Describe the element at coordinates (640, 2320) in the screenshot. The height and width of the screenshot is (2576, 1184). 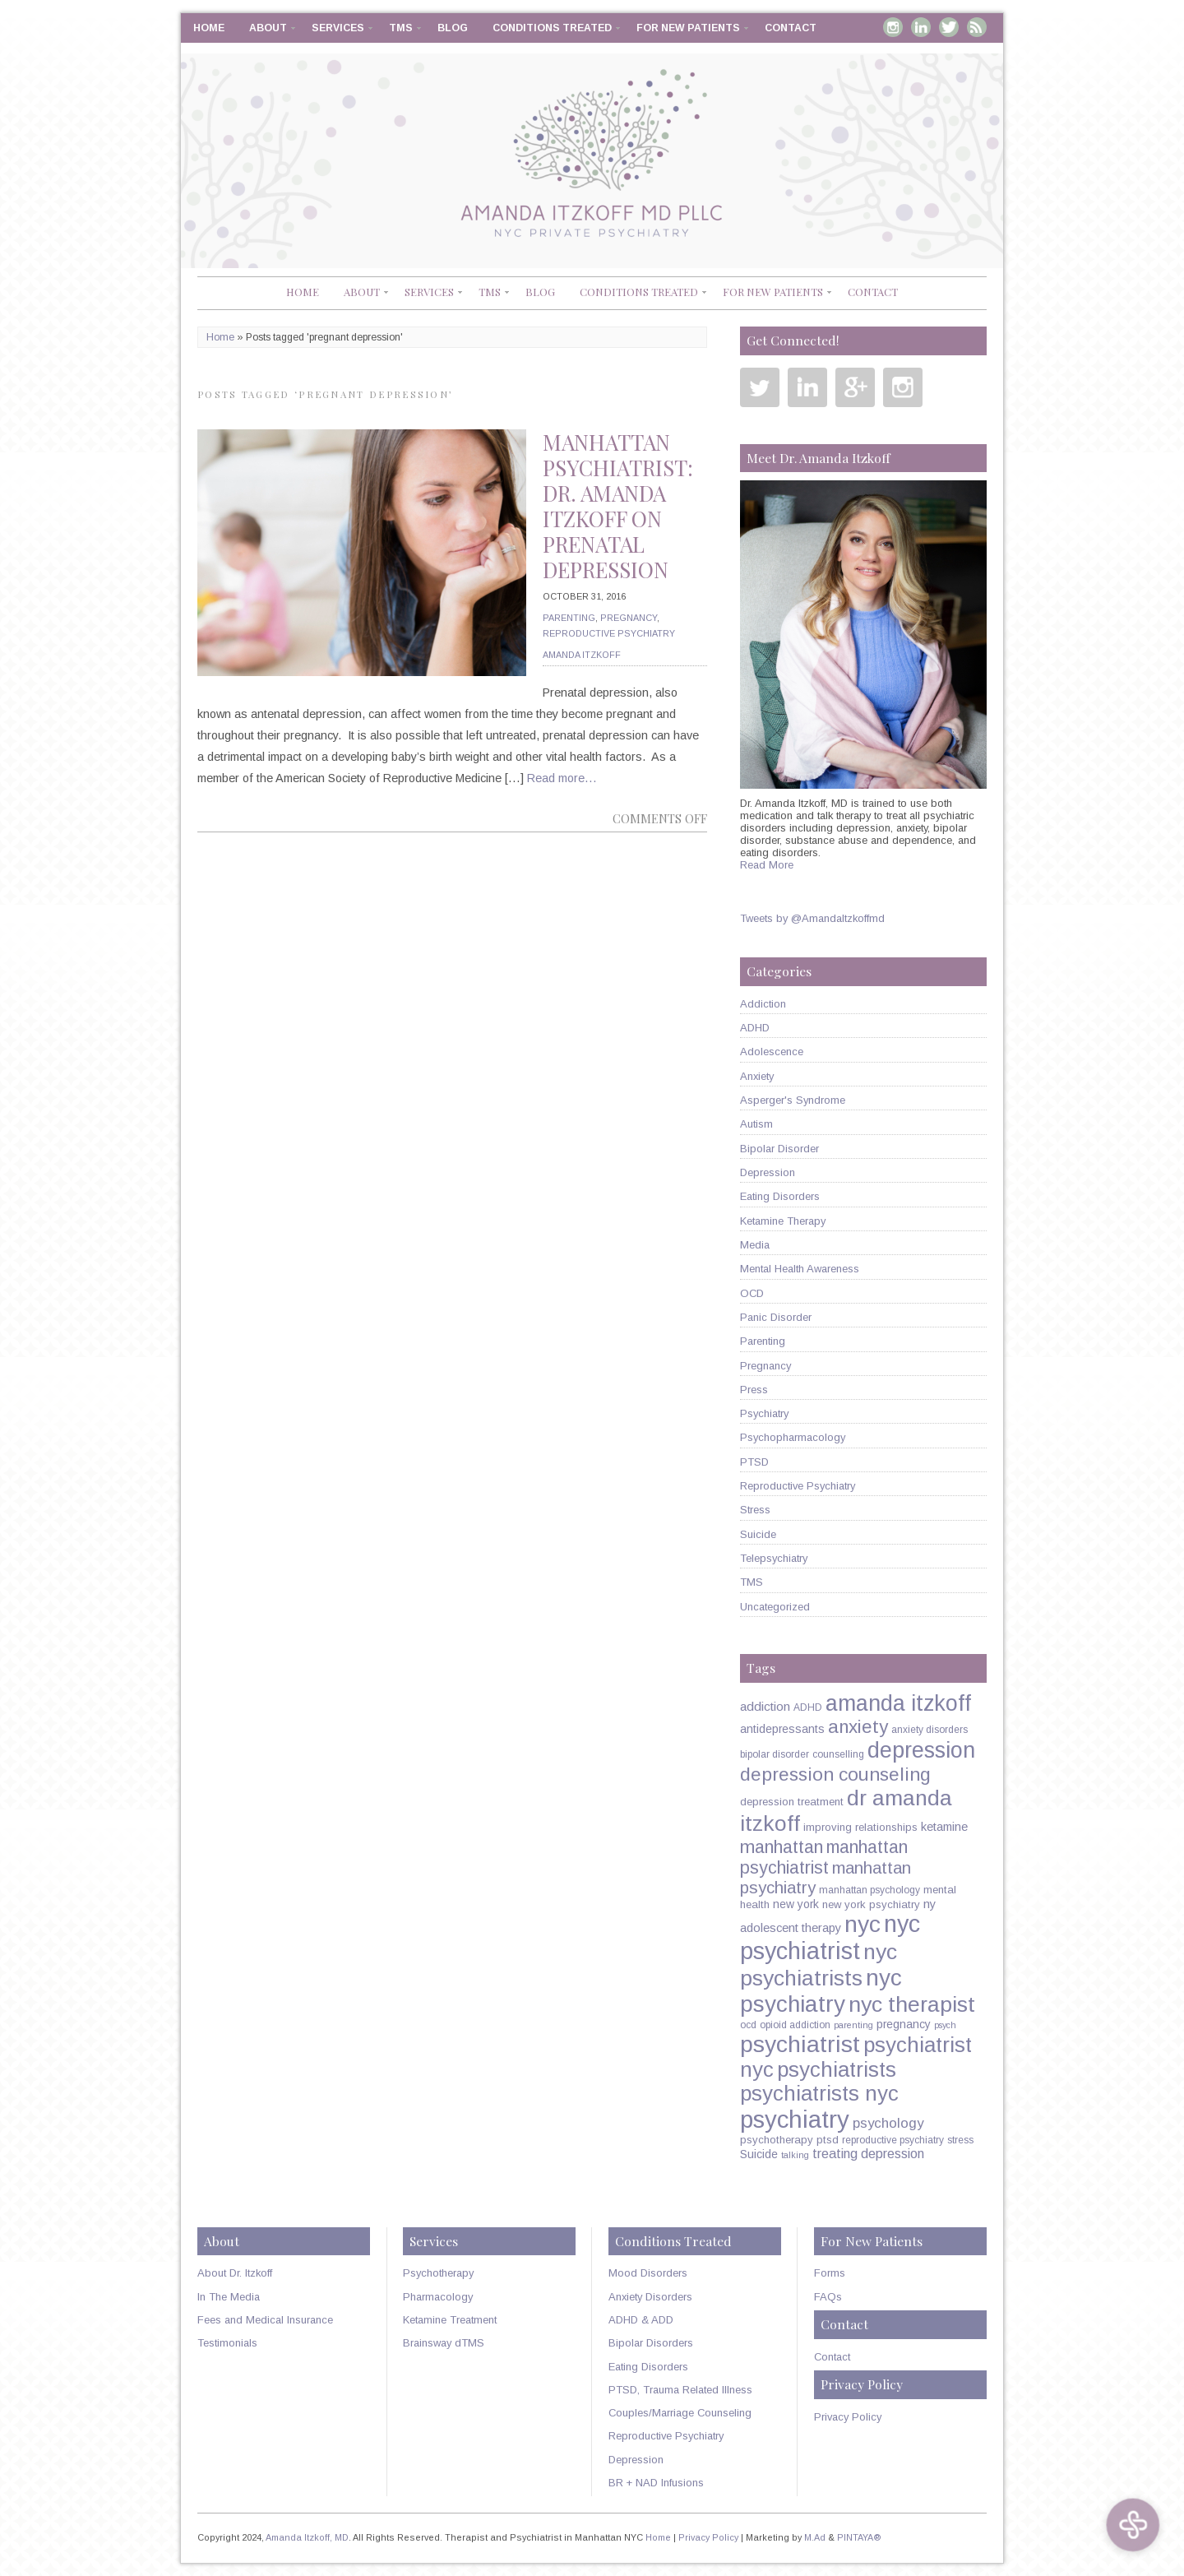
I see `ADHD & ADD` at that location.